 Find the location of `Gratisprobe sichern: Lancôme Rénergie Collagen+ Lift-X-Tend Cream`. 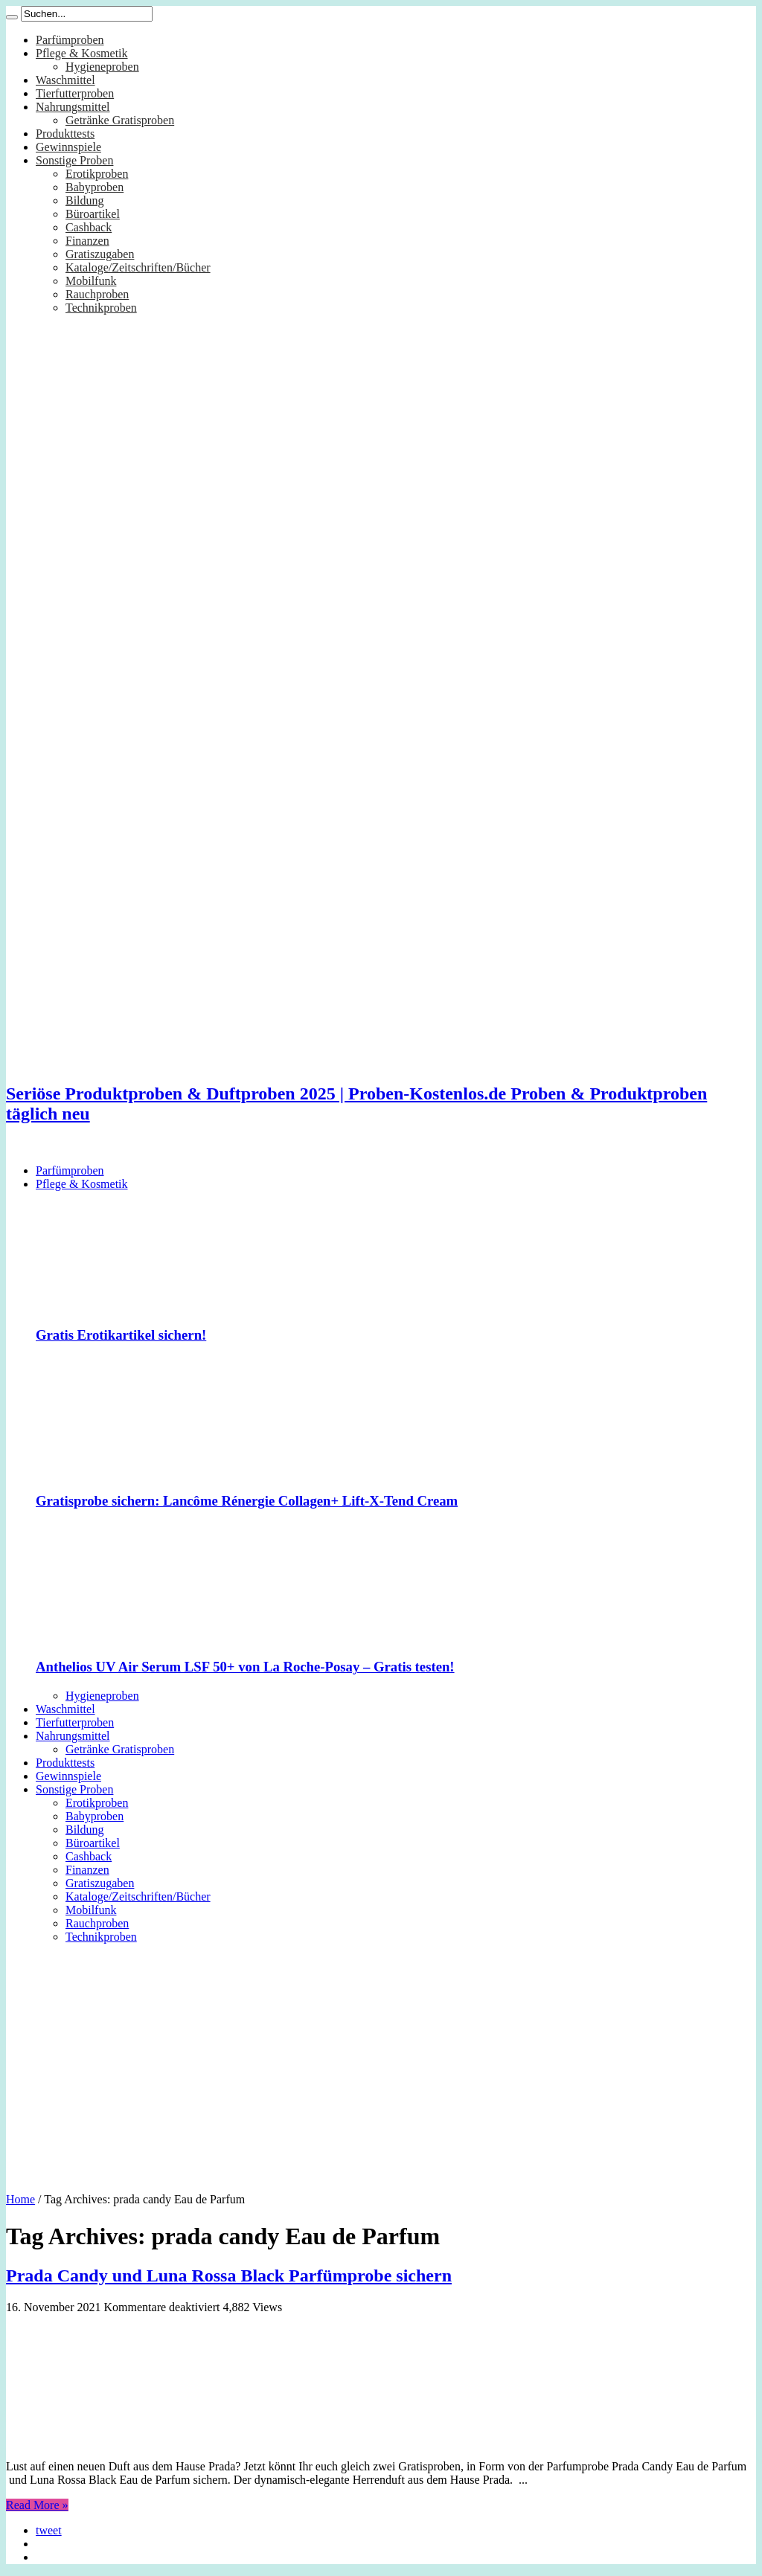

Gratisprobe sichern: Lancôme Rénergie Collagen+ Lift-X-Tend Cream is located at coordinates (247, 1501).